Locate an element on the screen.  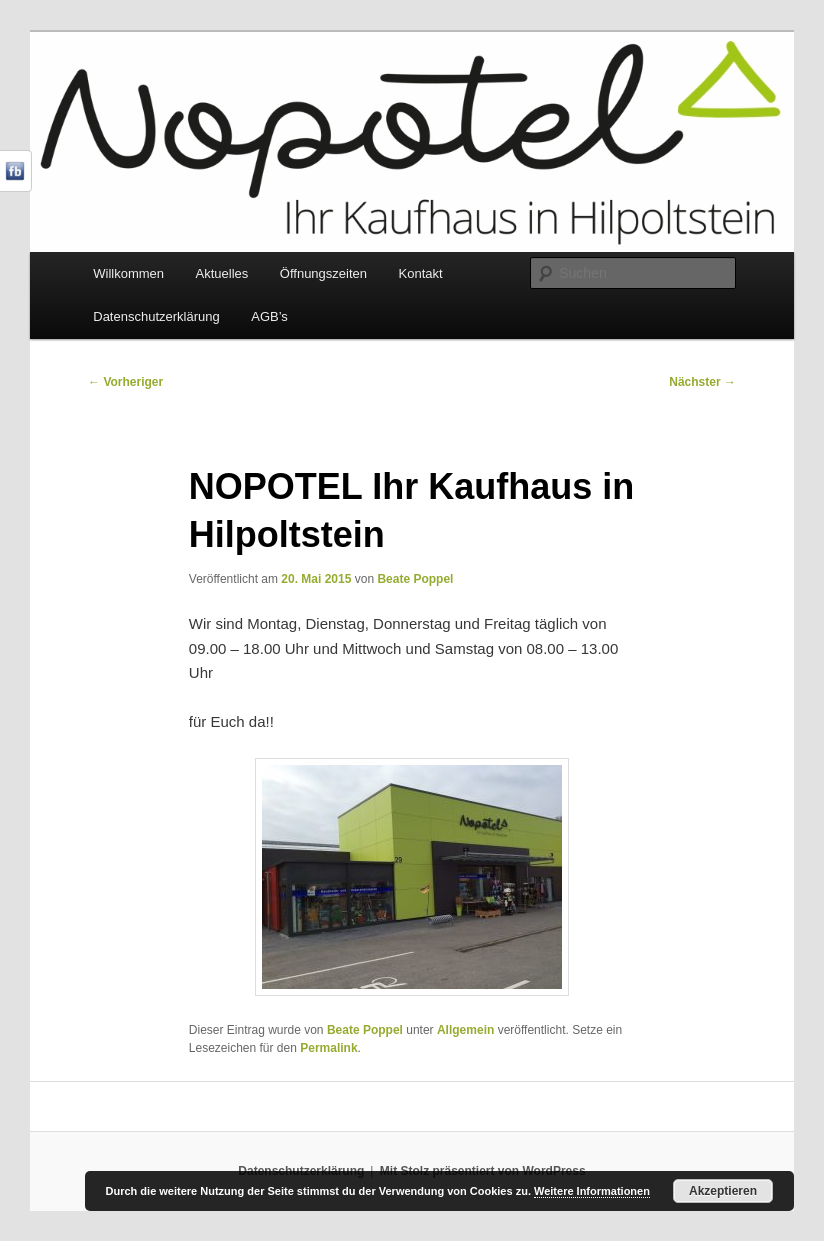
Akzeptieren is located at coordinates (723, 1191).